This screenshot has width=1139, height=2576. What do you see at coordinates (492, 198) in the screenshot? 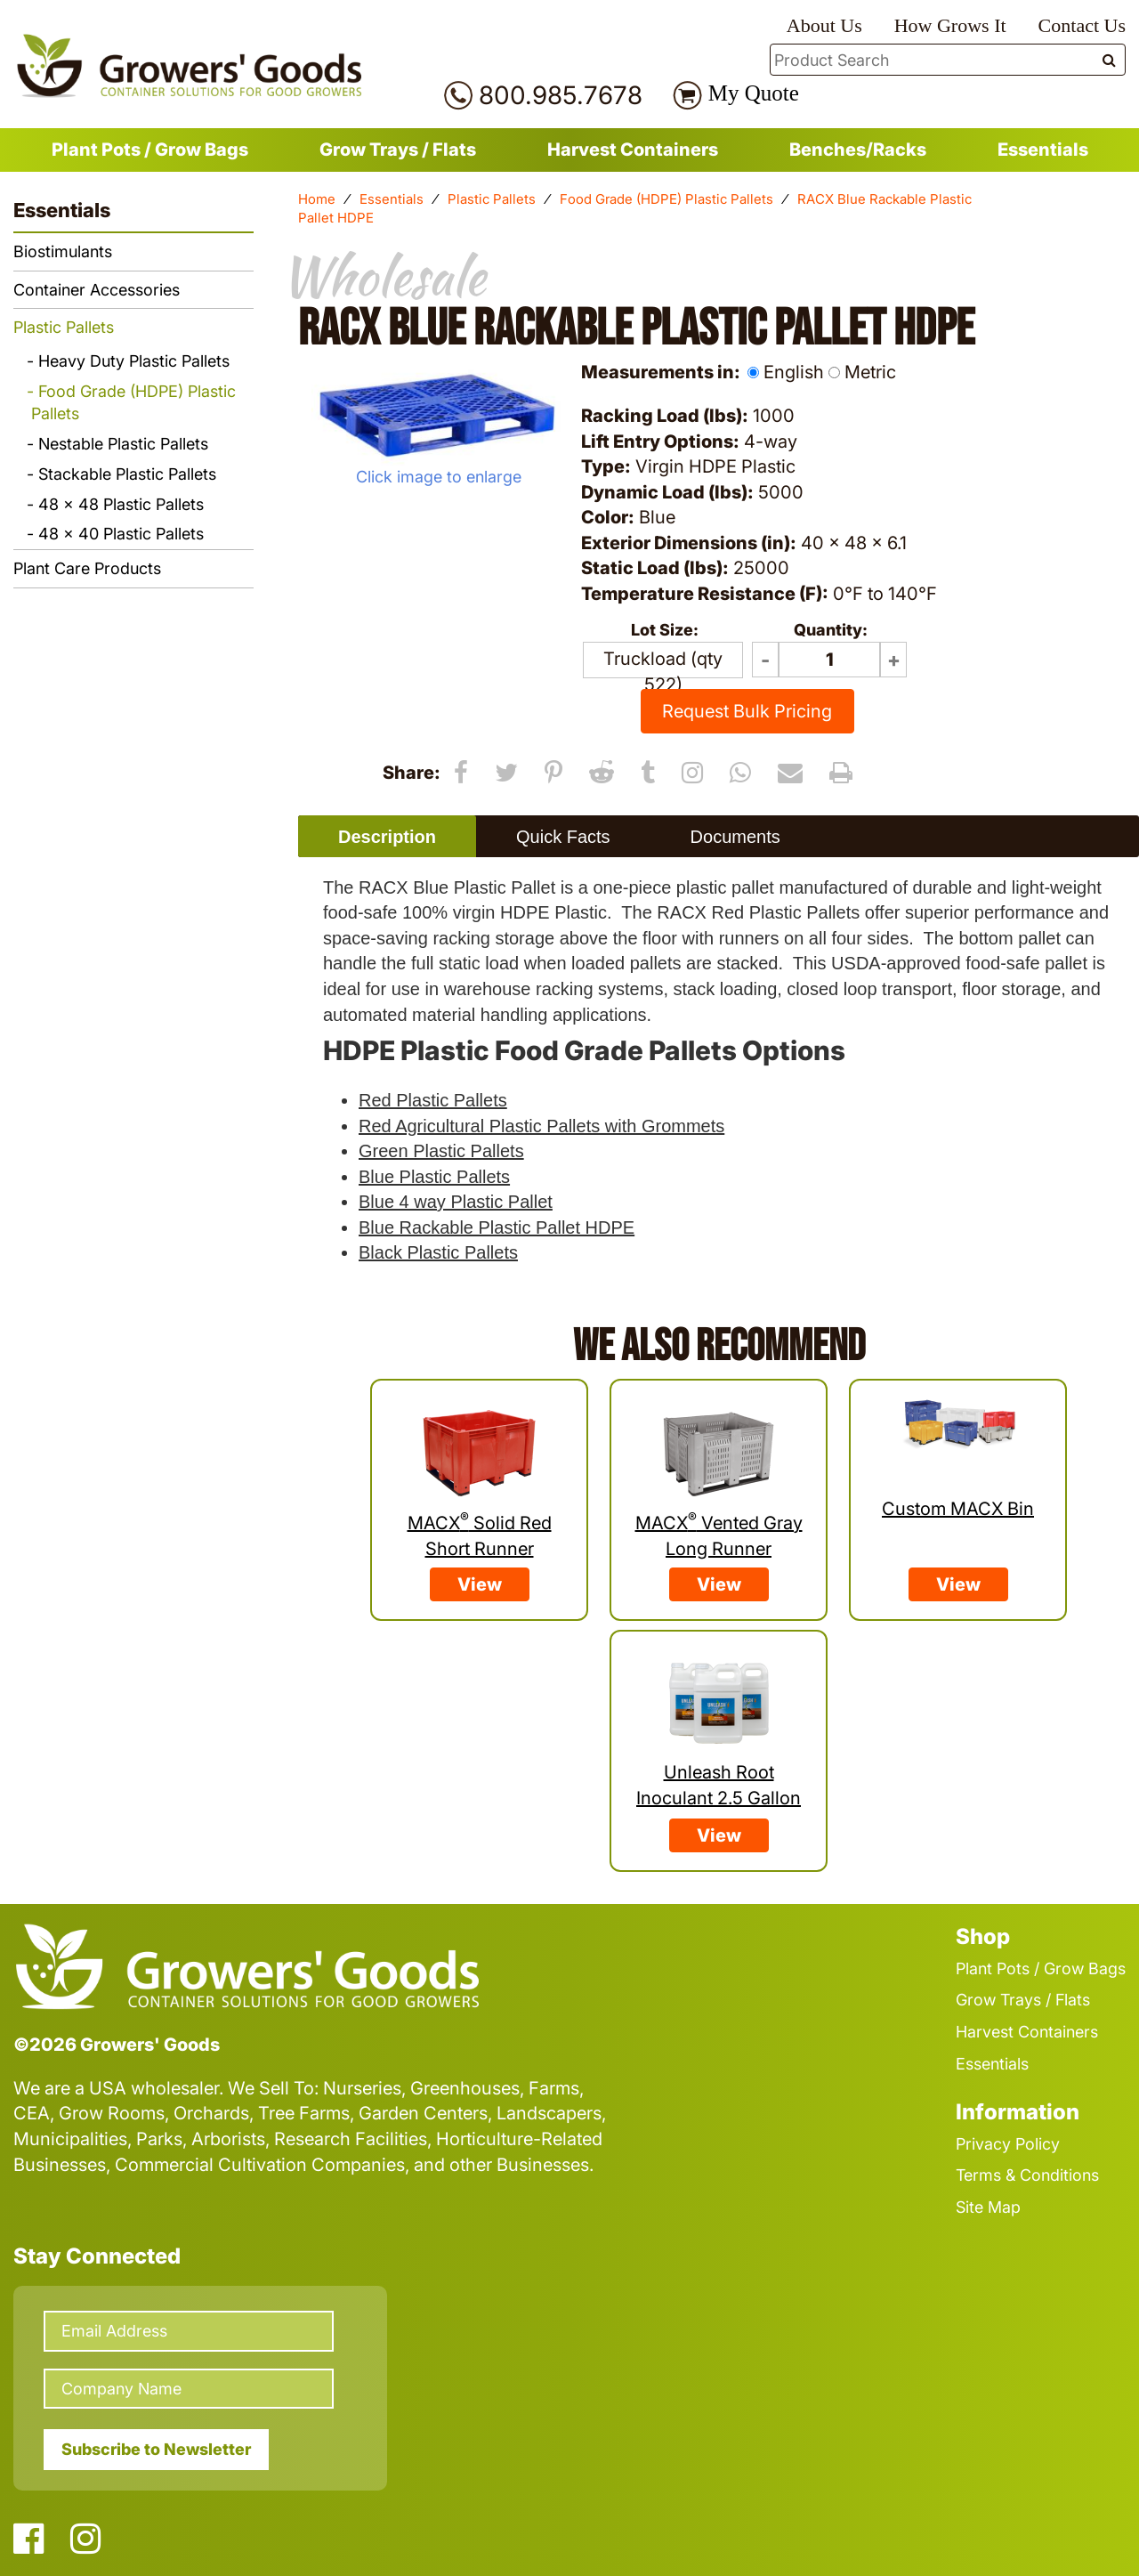
I see `Plastic Pallets` at bounding box center [492, 198].